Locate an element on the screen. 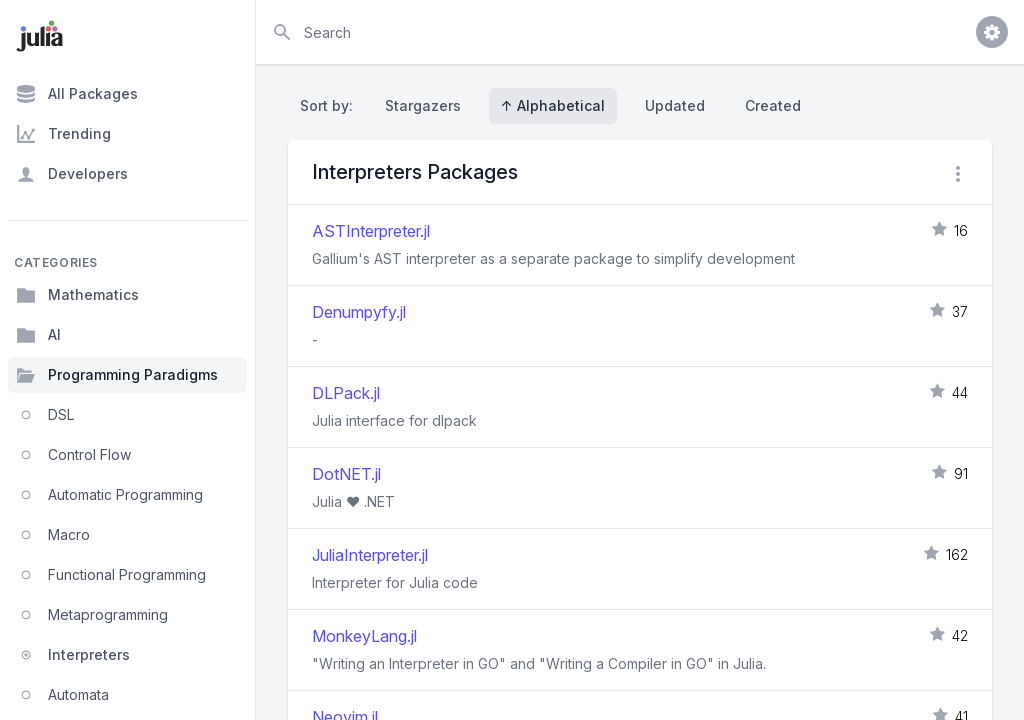 This screenshot has width=1024, height=720. Mathematics is located at coordinates (77, 295).